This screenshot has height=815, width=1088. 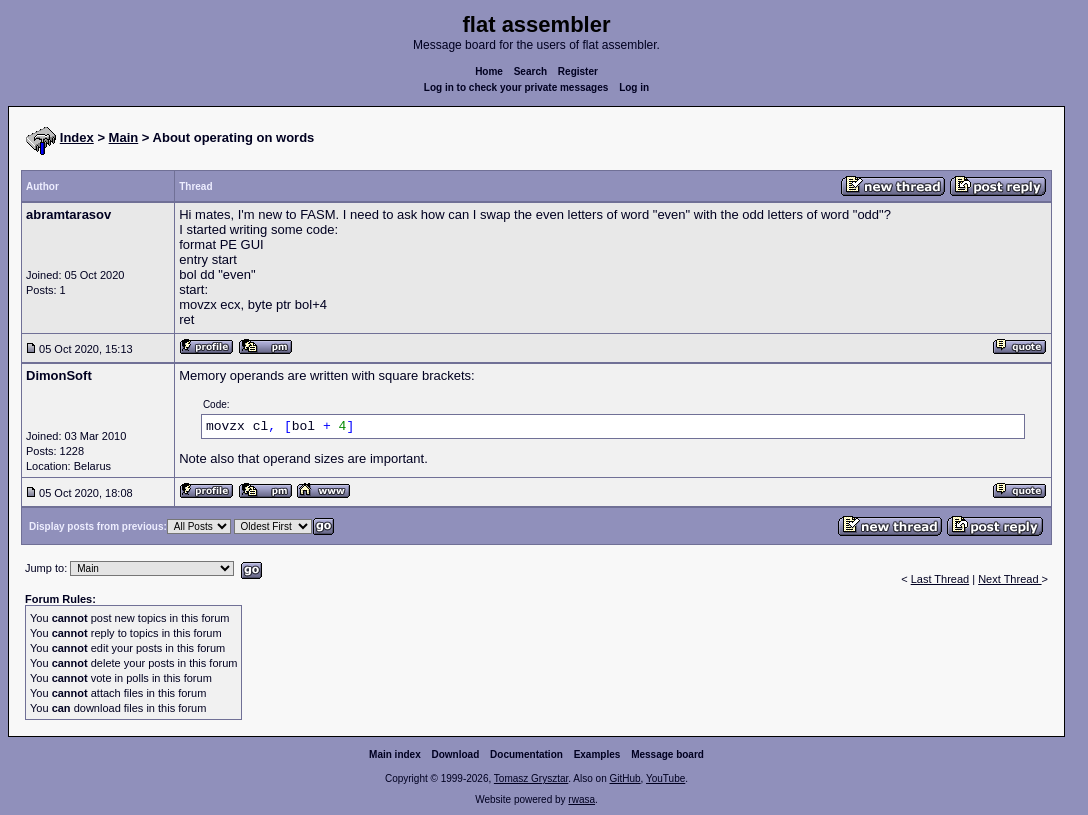 I want to click on YouTube, so click(x=665, y=778).